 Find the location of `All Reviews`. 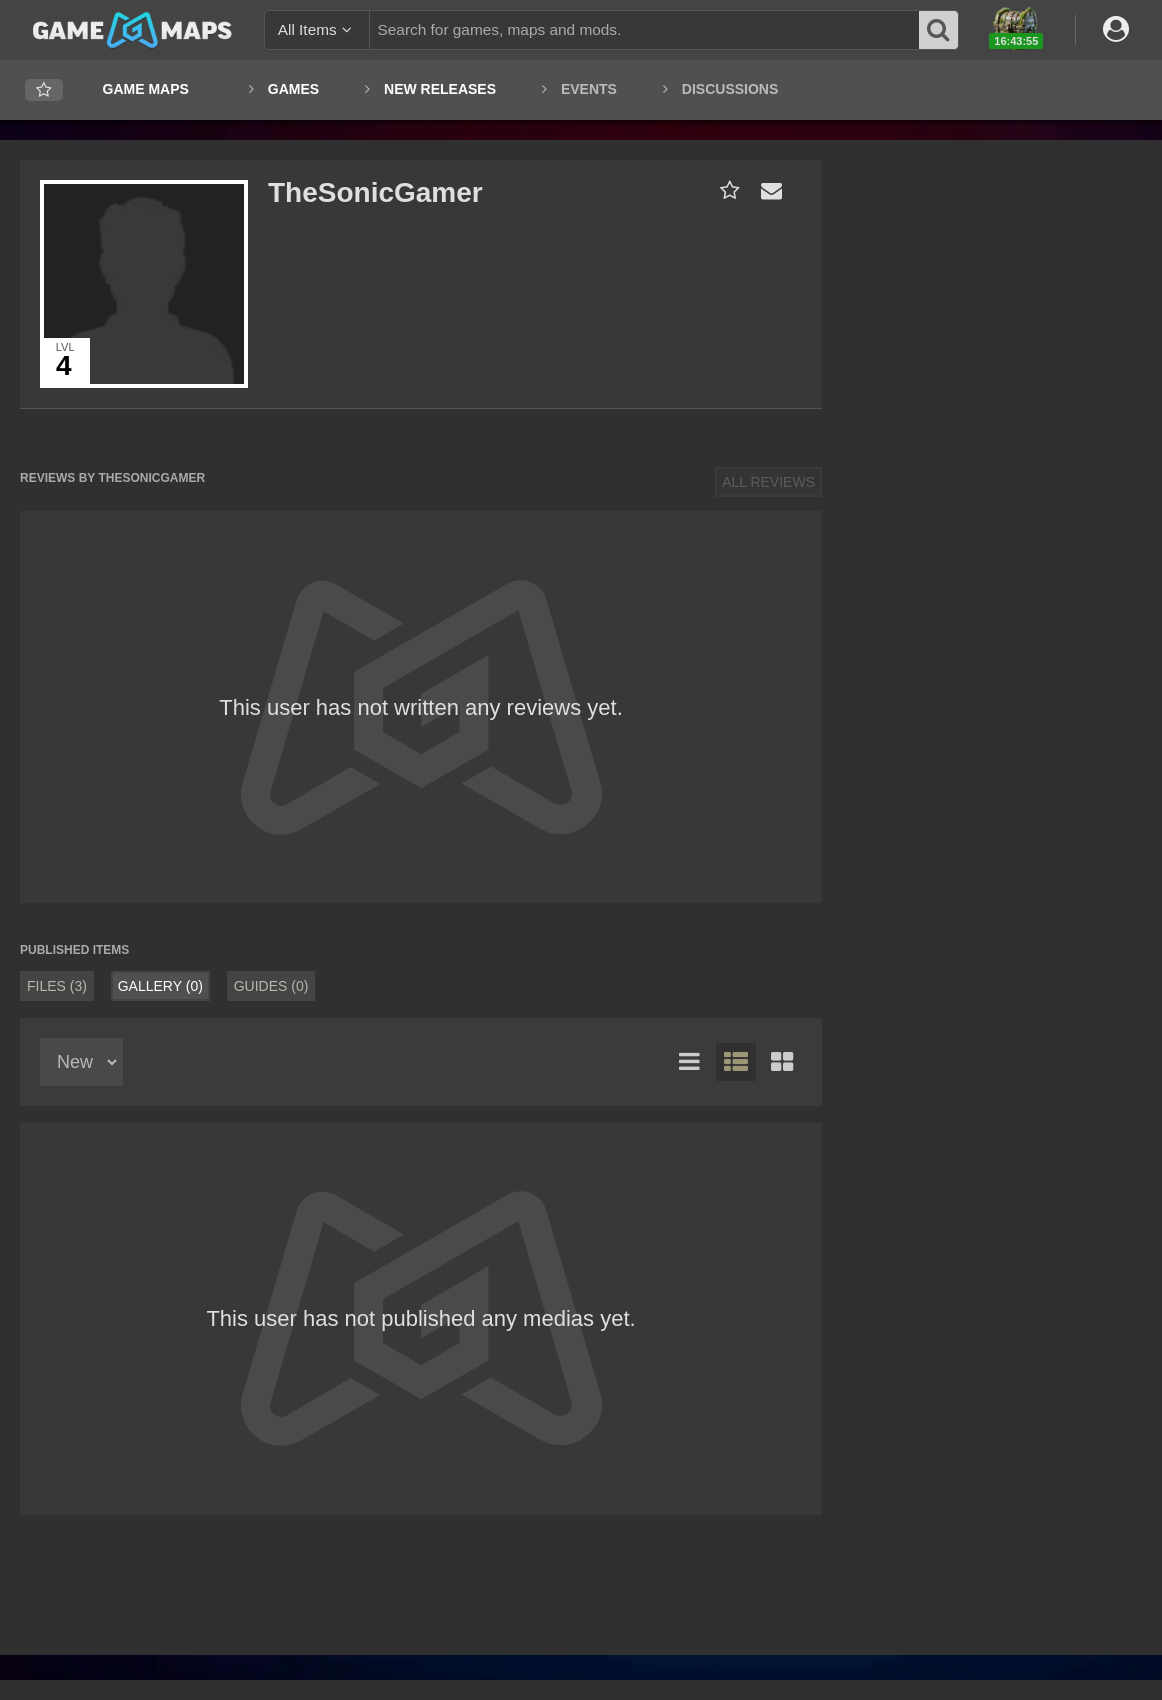

All Reviews is located at coordinates (768, 482).